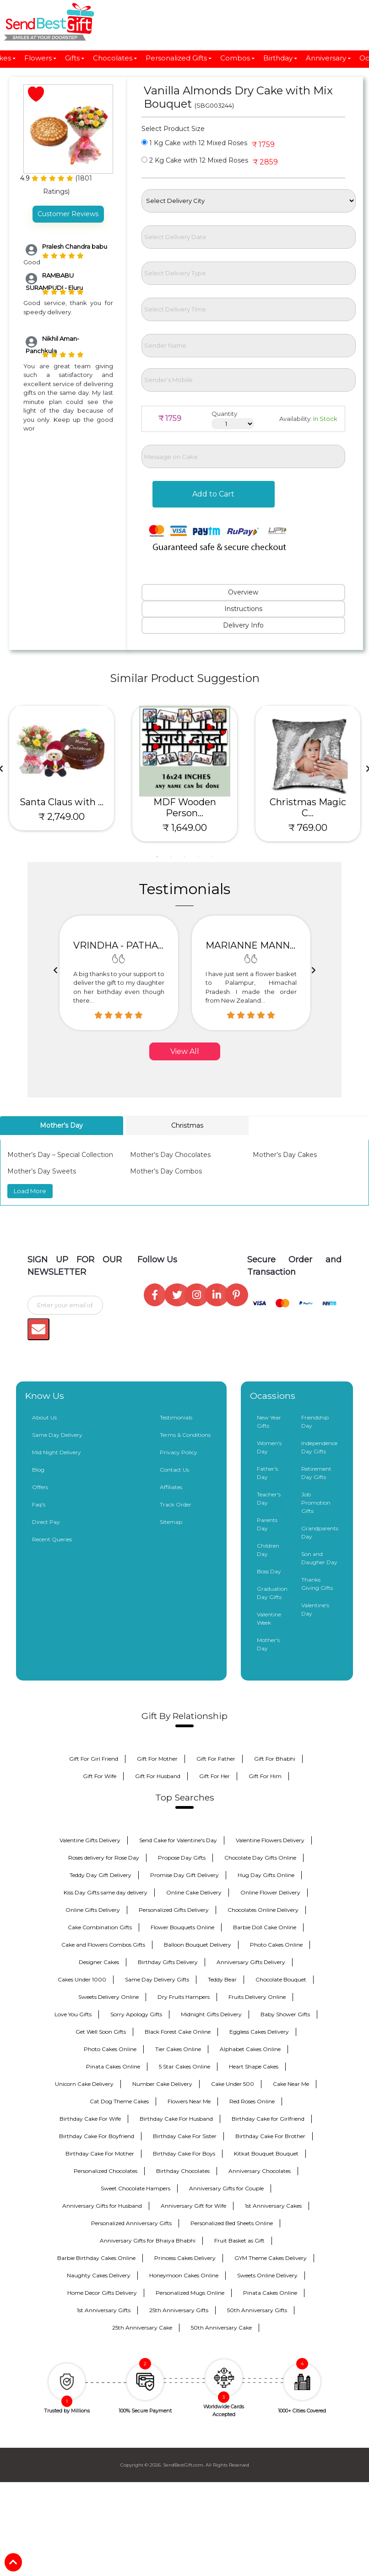  I want to click on View All, so click(184, 1051).